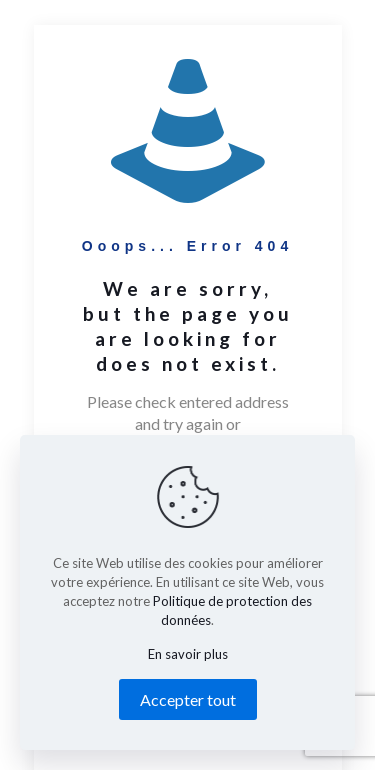 The width and height of the screenshot is (375, 770). What do you see at coordinates (188, 654) in the screenshot?
I see `En savoir plus` at bounding box center [188, 654].